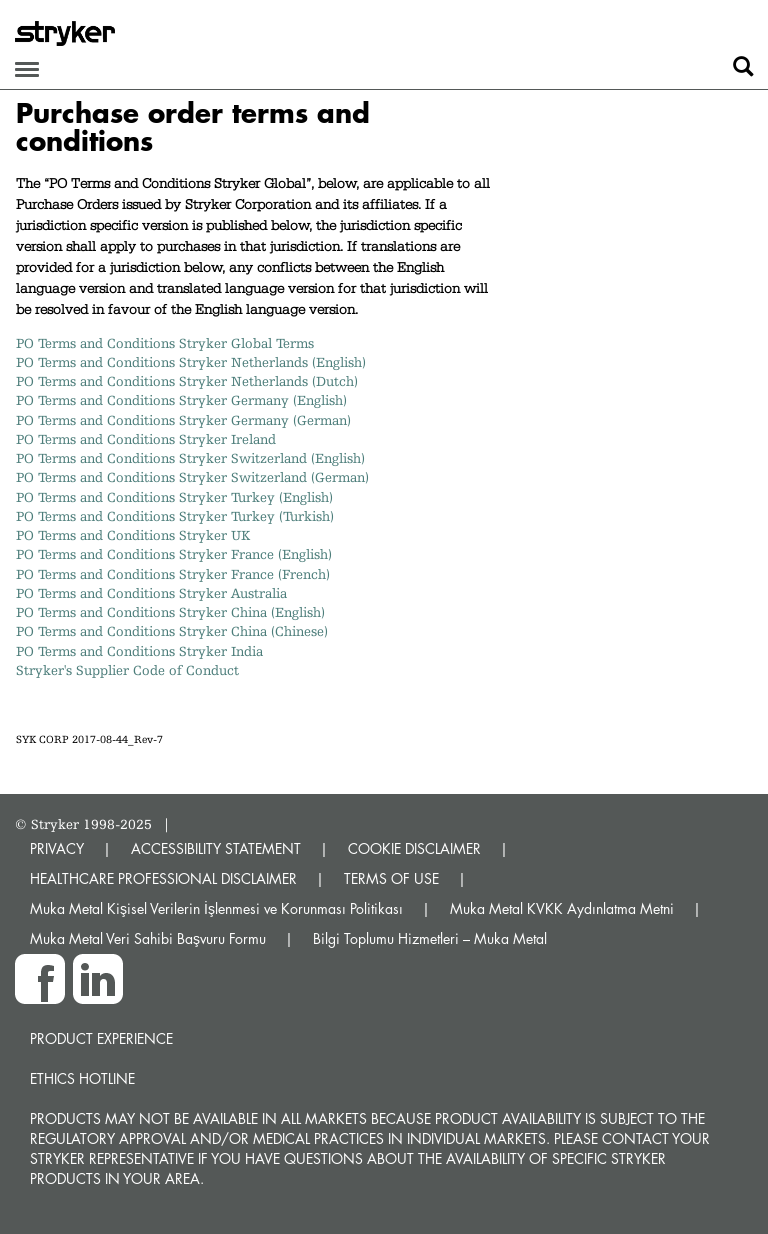  I want to click on TERMS OF USE, so click(391, 878).